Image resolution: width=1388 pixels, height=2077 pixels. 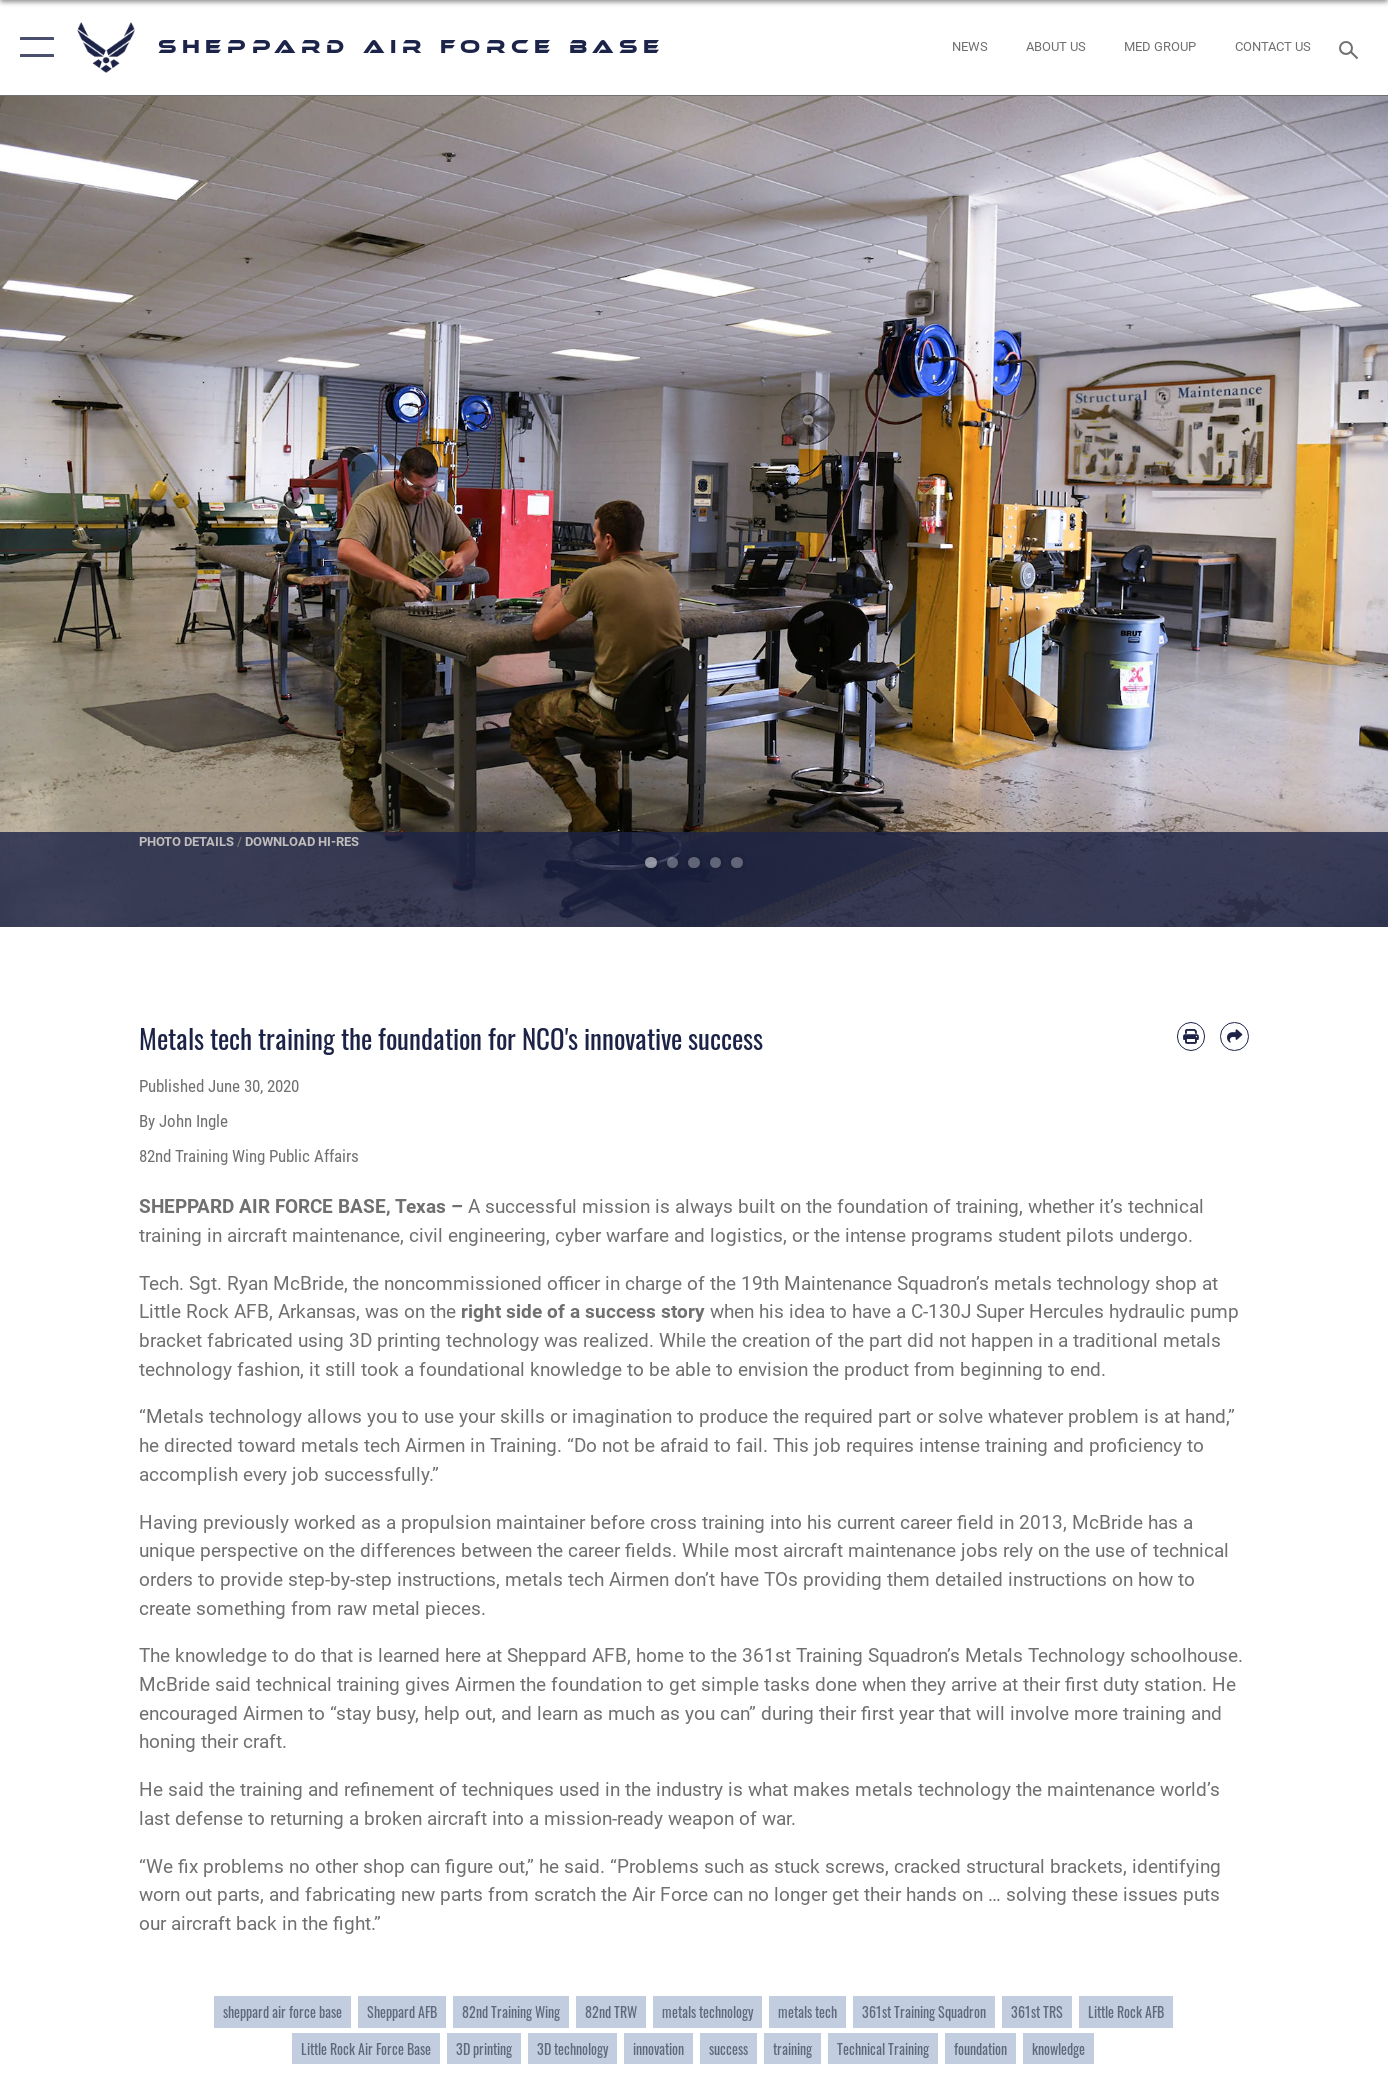 I want to click on Little Rock Air Force Base, so click(x=366, y=2048).